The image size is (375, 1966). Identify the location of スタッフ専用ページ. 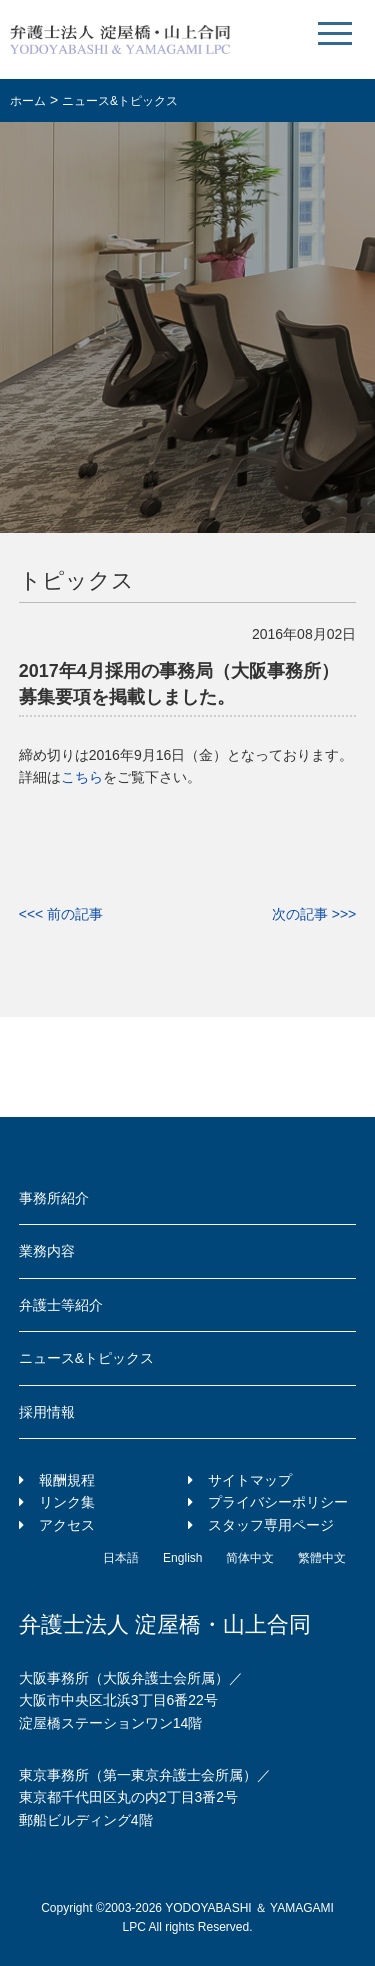
(271, 1525).